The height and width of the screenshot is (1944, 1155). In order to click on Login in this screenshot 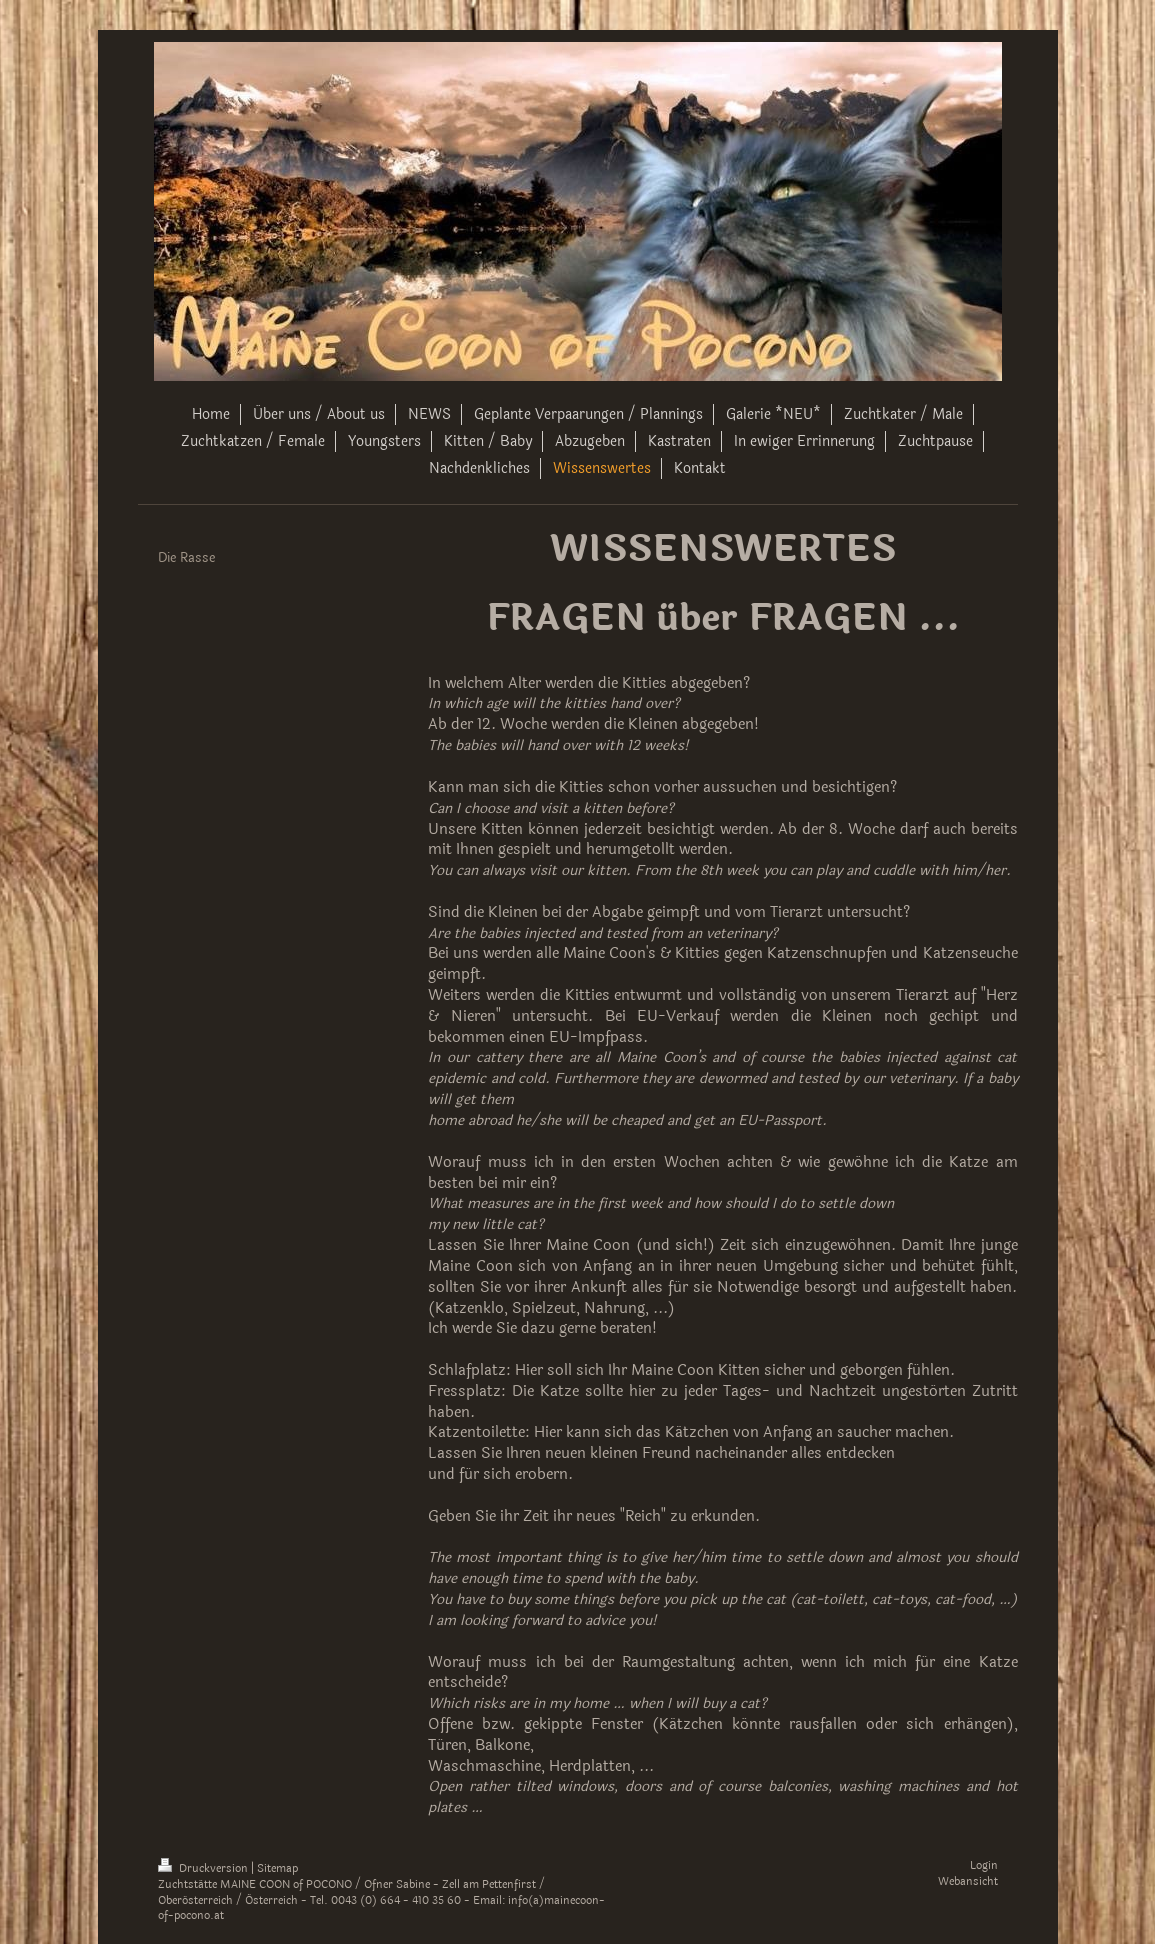, I will do `click(984, 1865)`.